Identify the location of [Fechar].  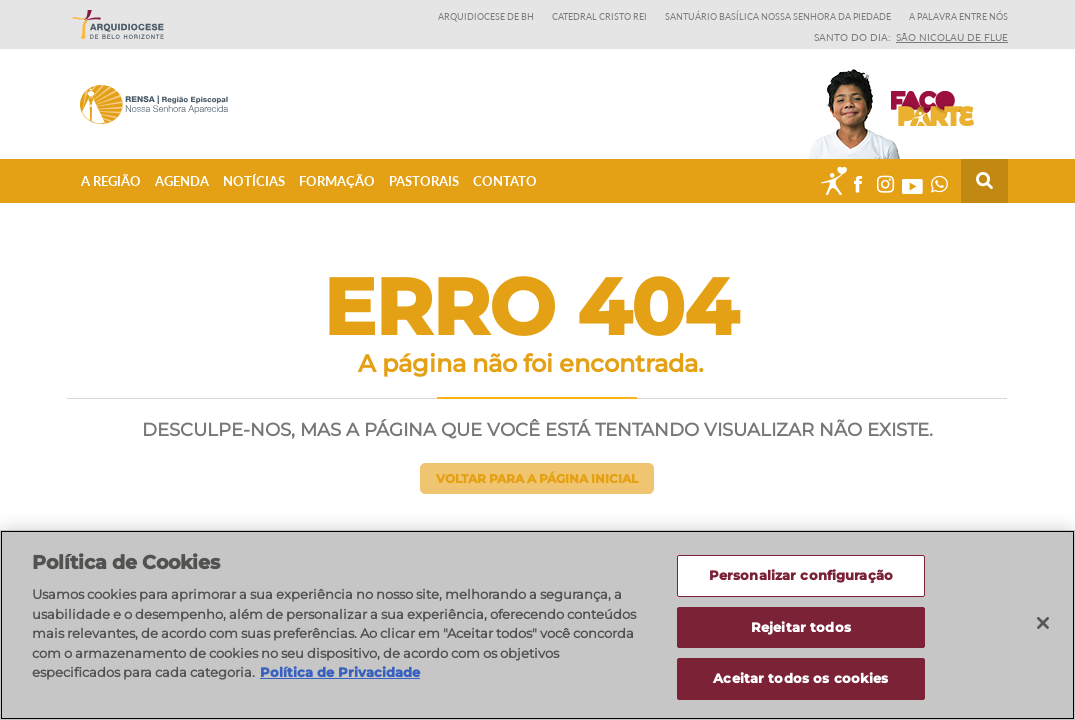
(1043, 623).